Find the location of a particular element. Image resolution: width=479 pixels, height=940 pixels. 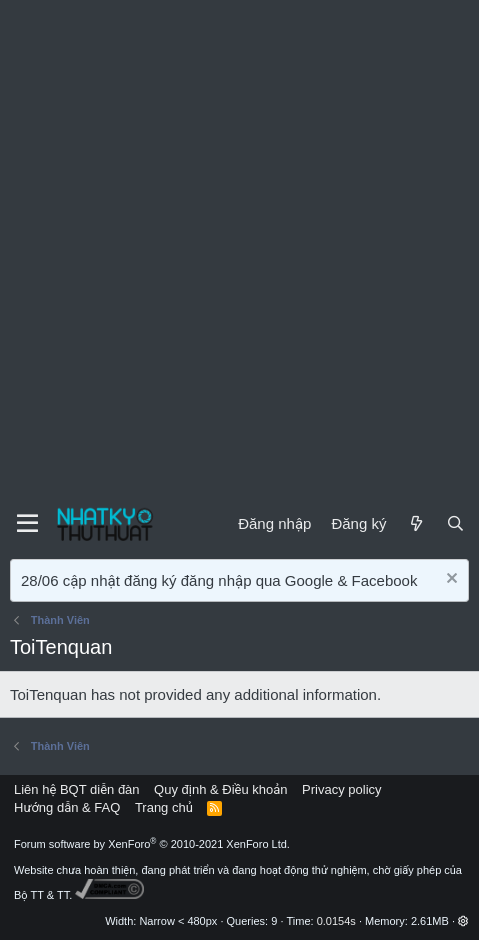

Trang chủ is located at coordinates (164, 807).